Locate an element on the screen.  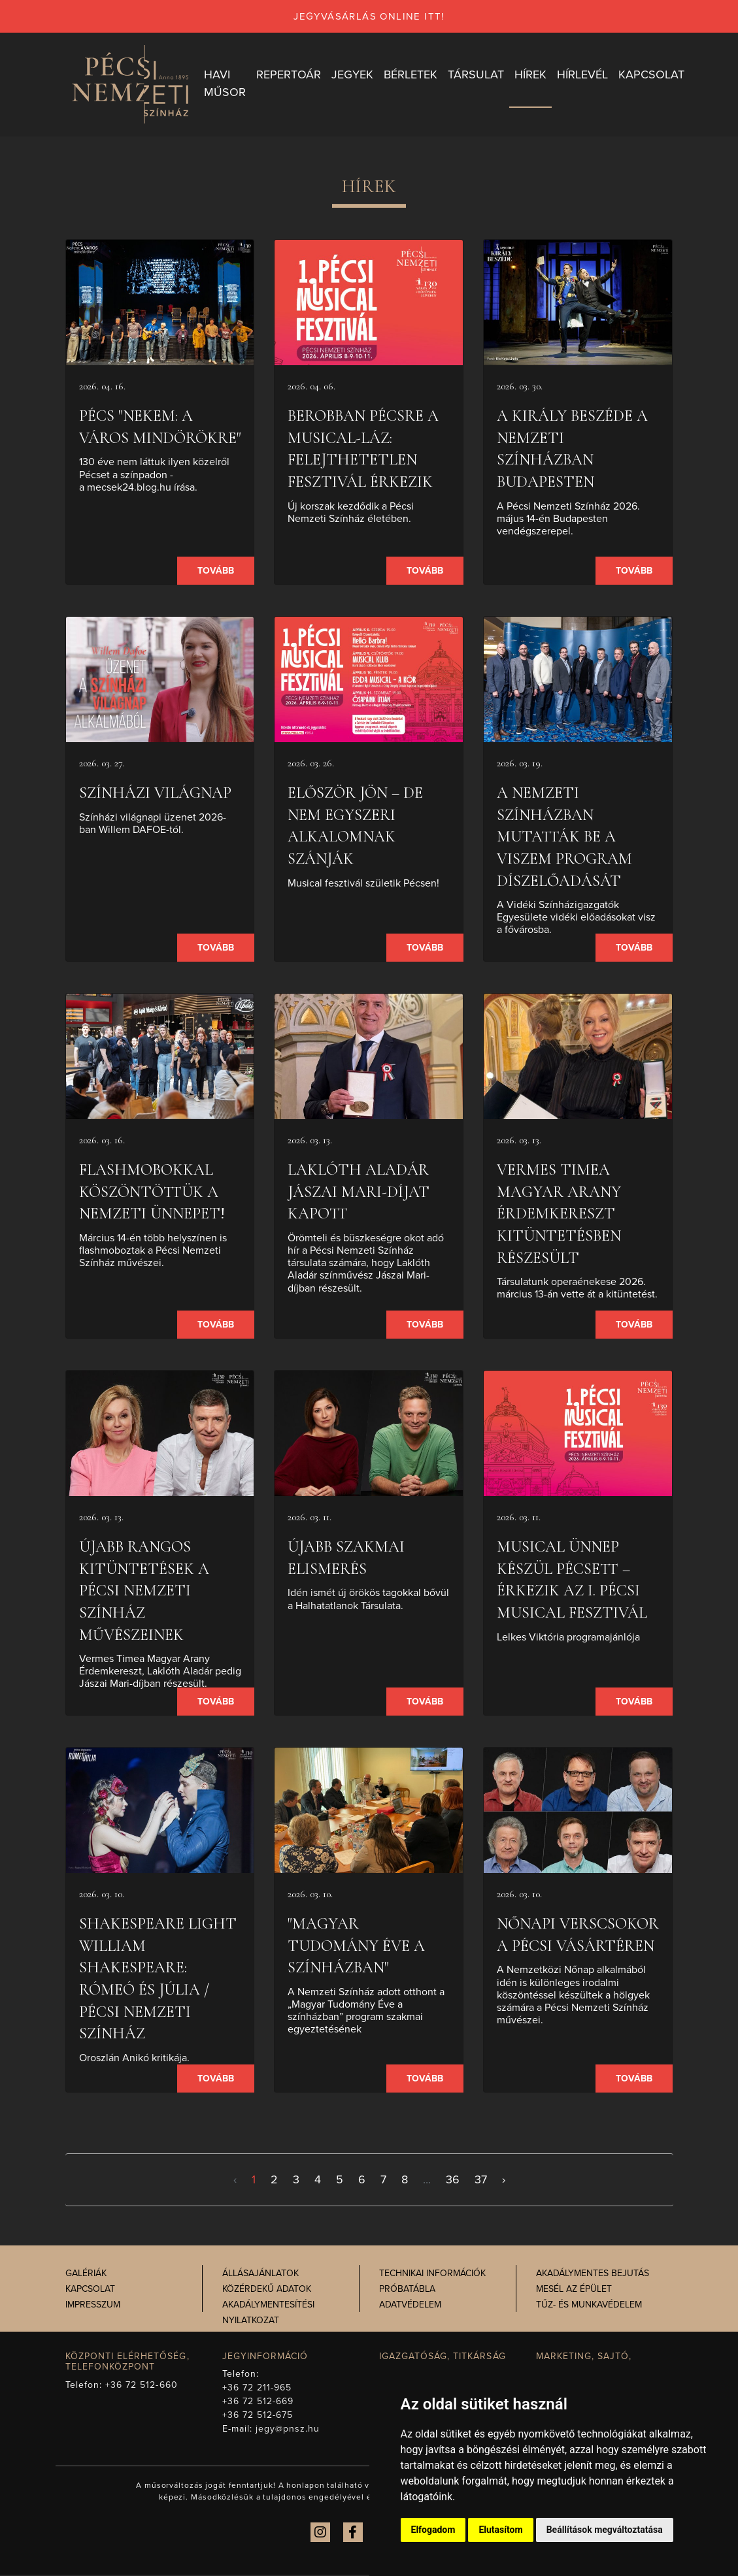
Havi műsor [button] is located at coordinates (225, 84).